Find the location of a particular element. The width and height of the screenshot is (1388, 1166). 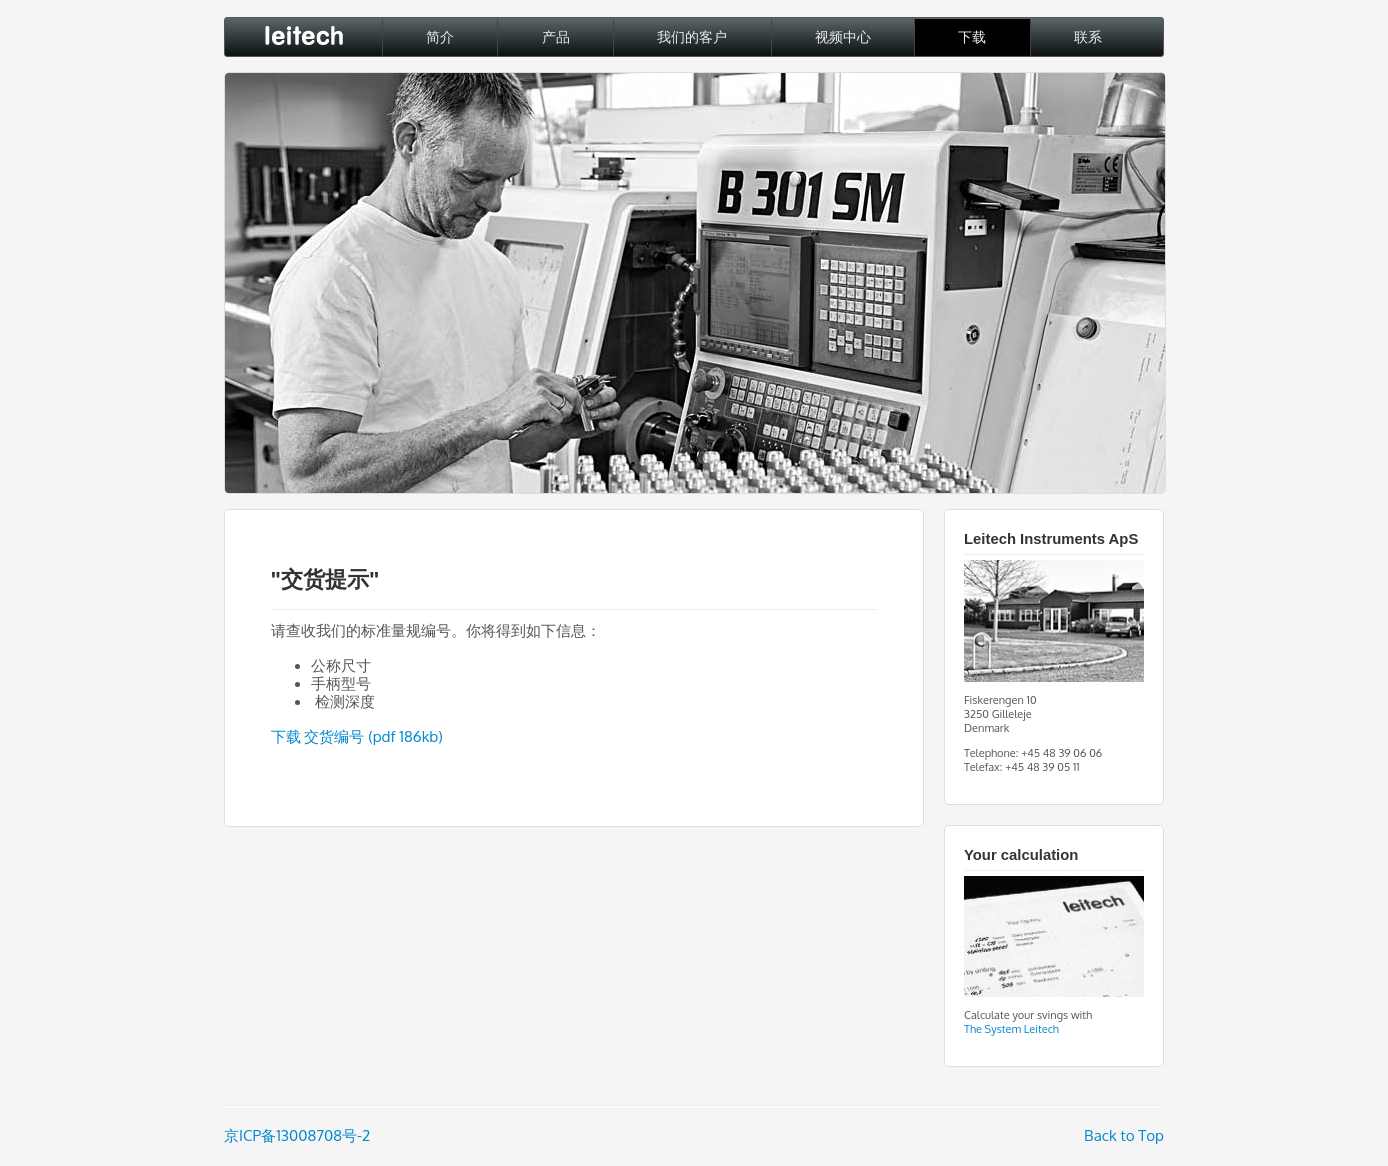

视频中心 is located at coordinates (843, 37).